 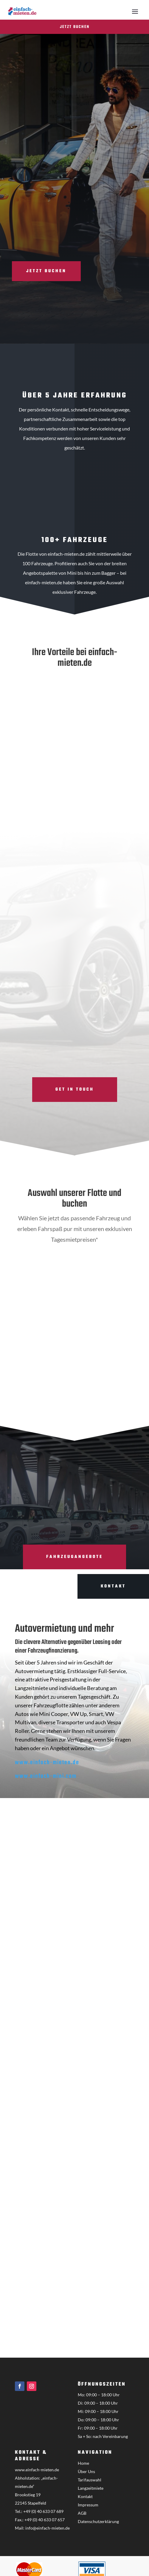 What do you see at coordinates (88, 2504) in the screenshot?
I see `Impressum` at bounding box center [88, 2504].